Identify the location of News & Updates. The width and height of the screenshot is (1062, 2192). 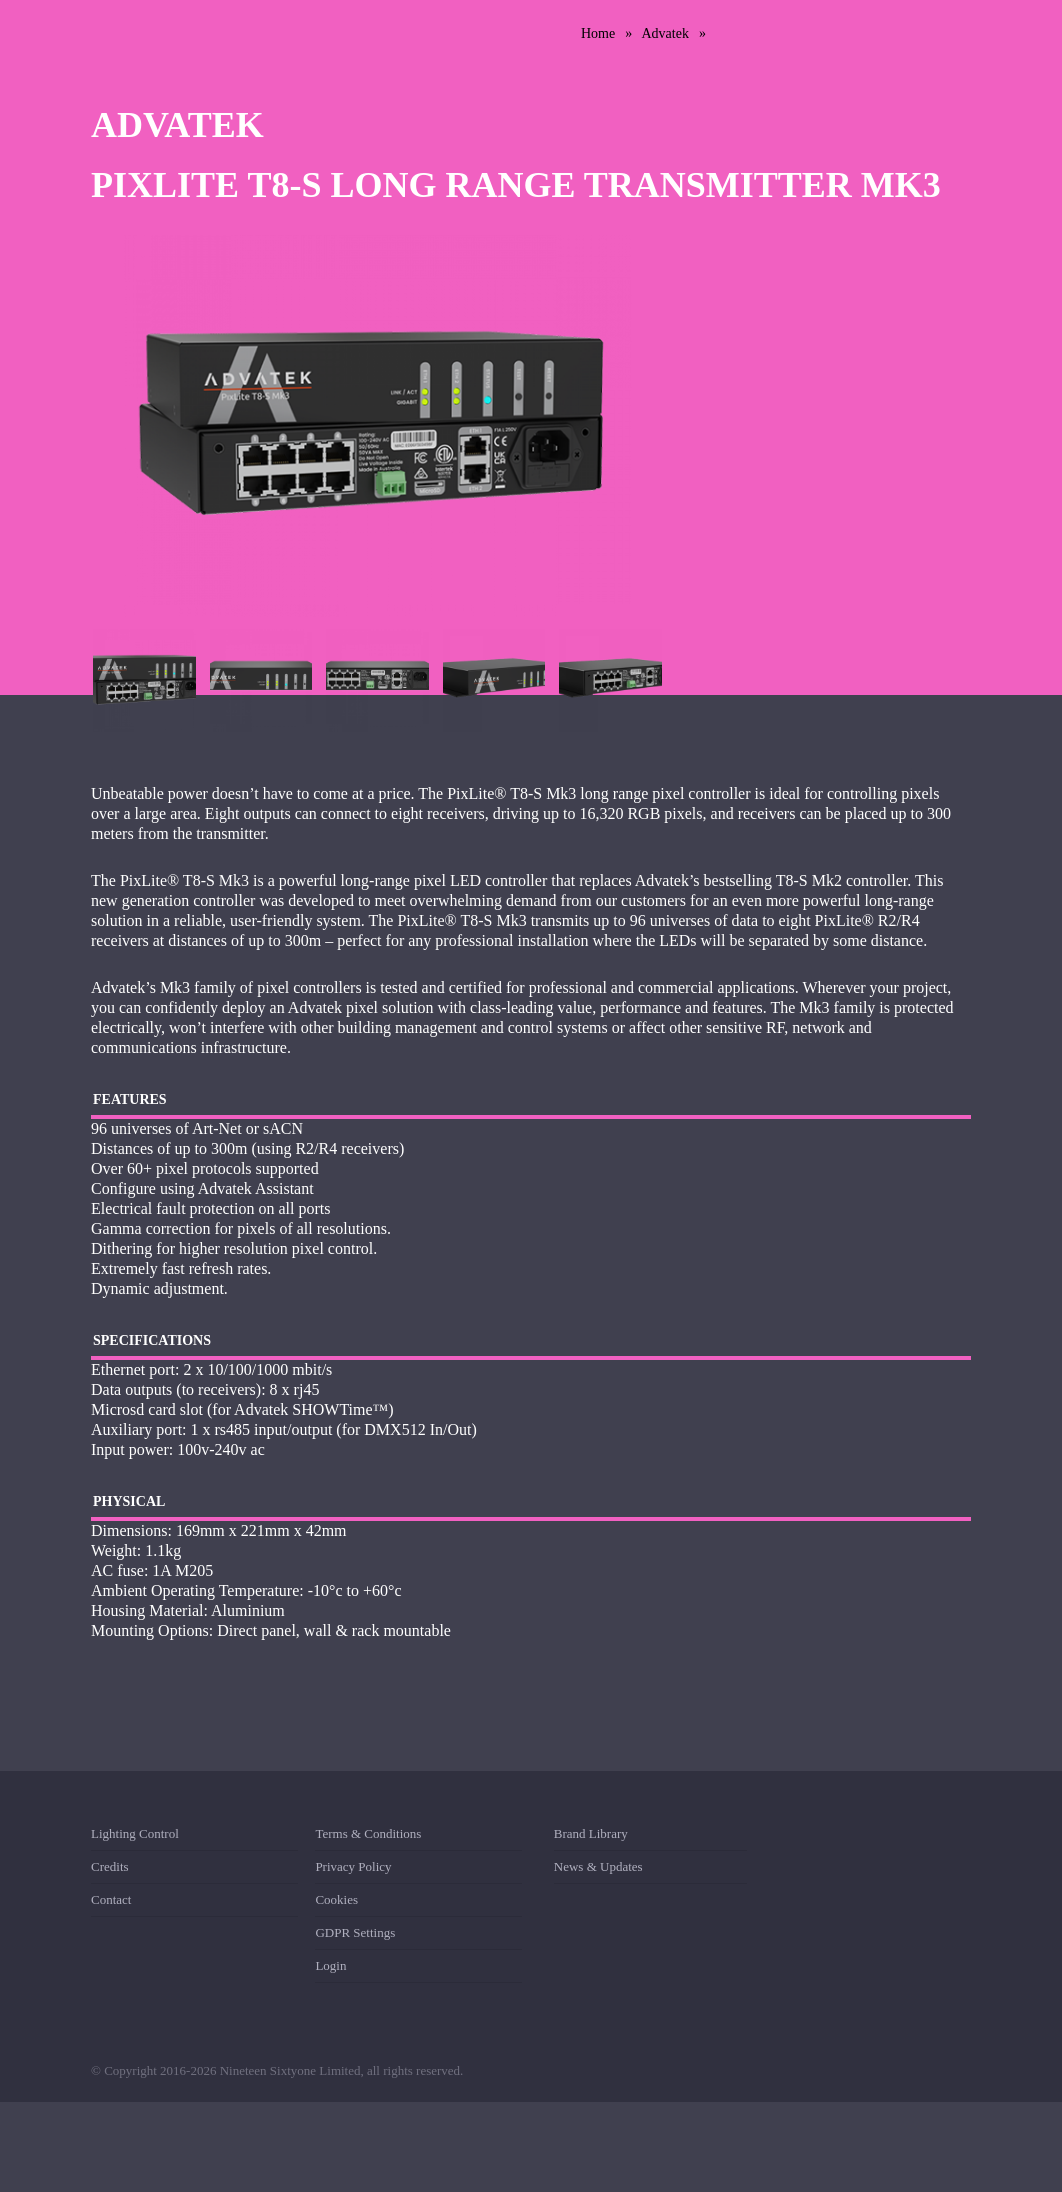
(598, 1866).